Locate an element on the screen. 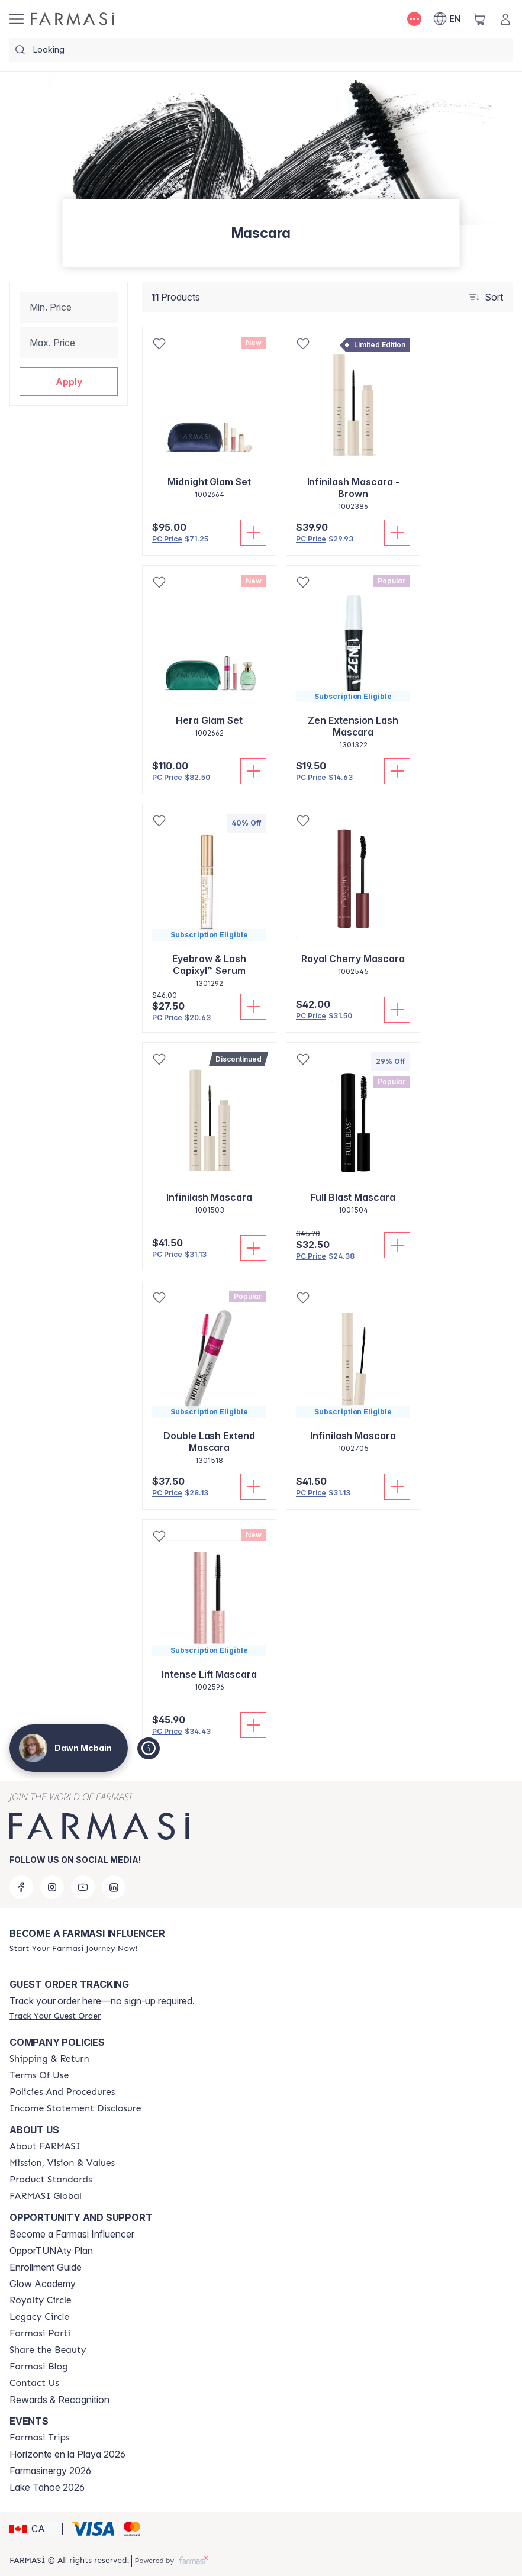 Image resolution: width=522 pixels, height=2576 pixels. [/dawnmcbain/content/policy-and-procedure] is located at coordinates (62, 2092).